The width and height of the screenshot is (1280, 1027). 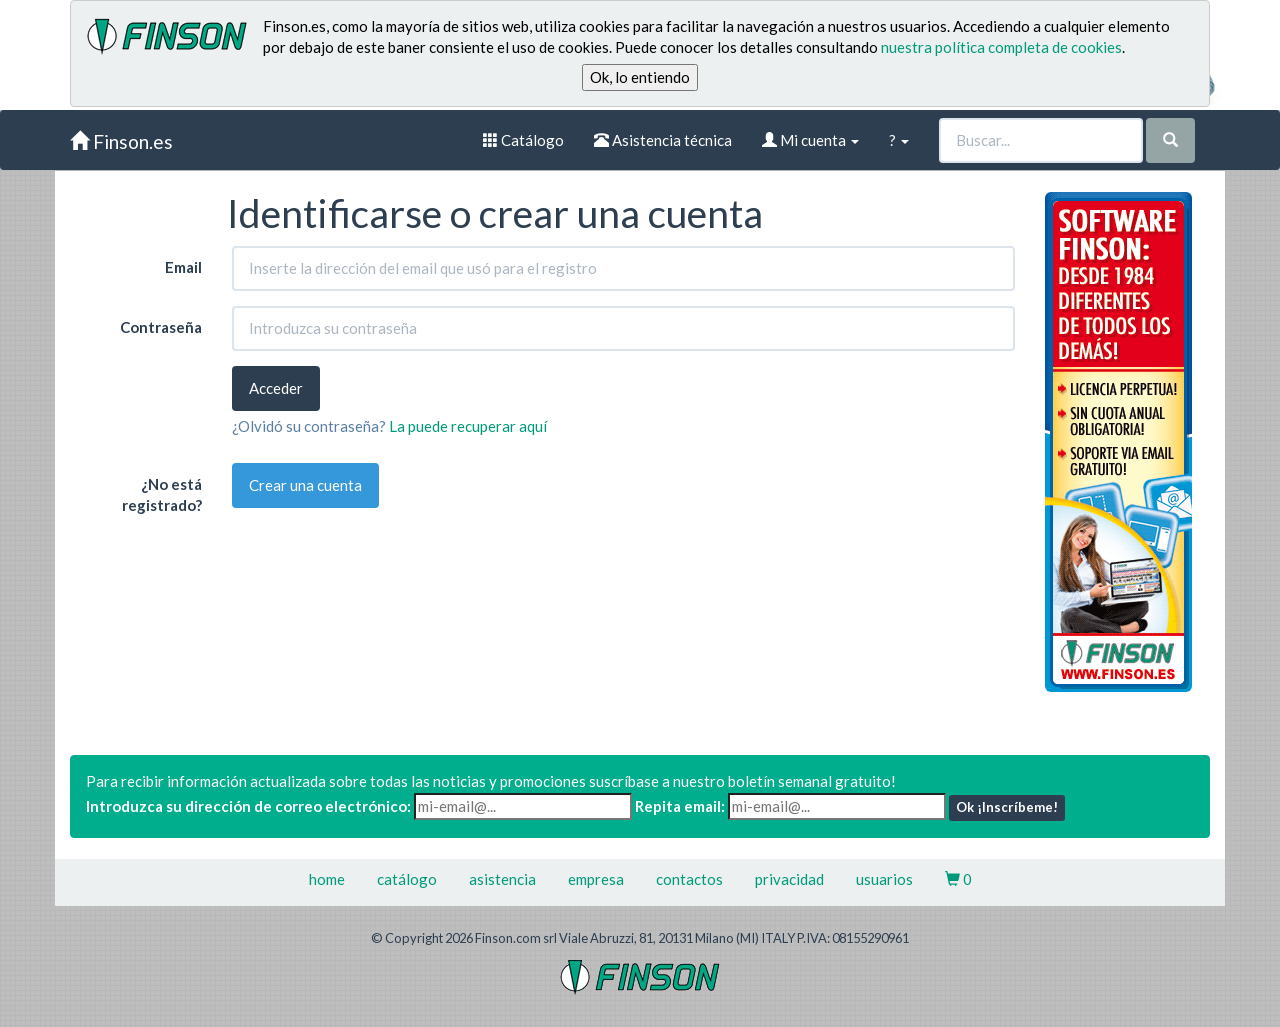 What do you see at coordinates (680, 806) in the screenshot?
I see `Repita email:` at bounding box center [680, 806].